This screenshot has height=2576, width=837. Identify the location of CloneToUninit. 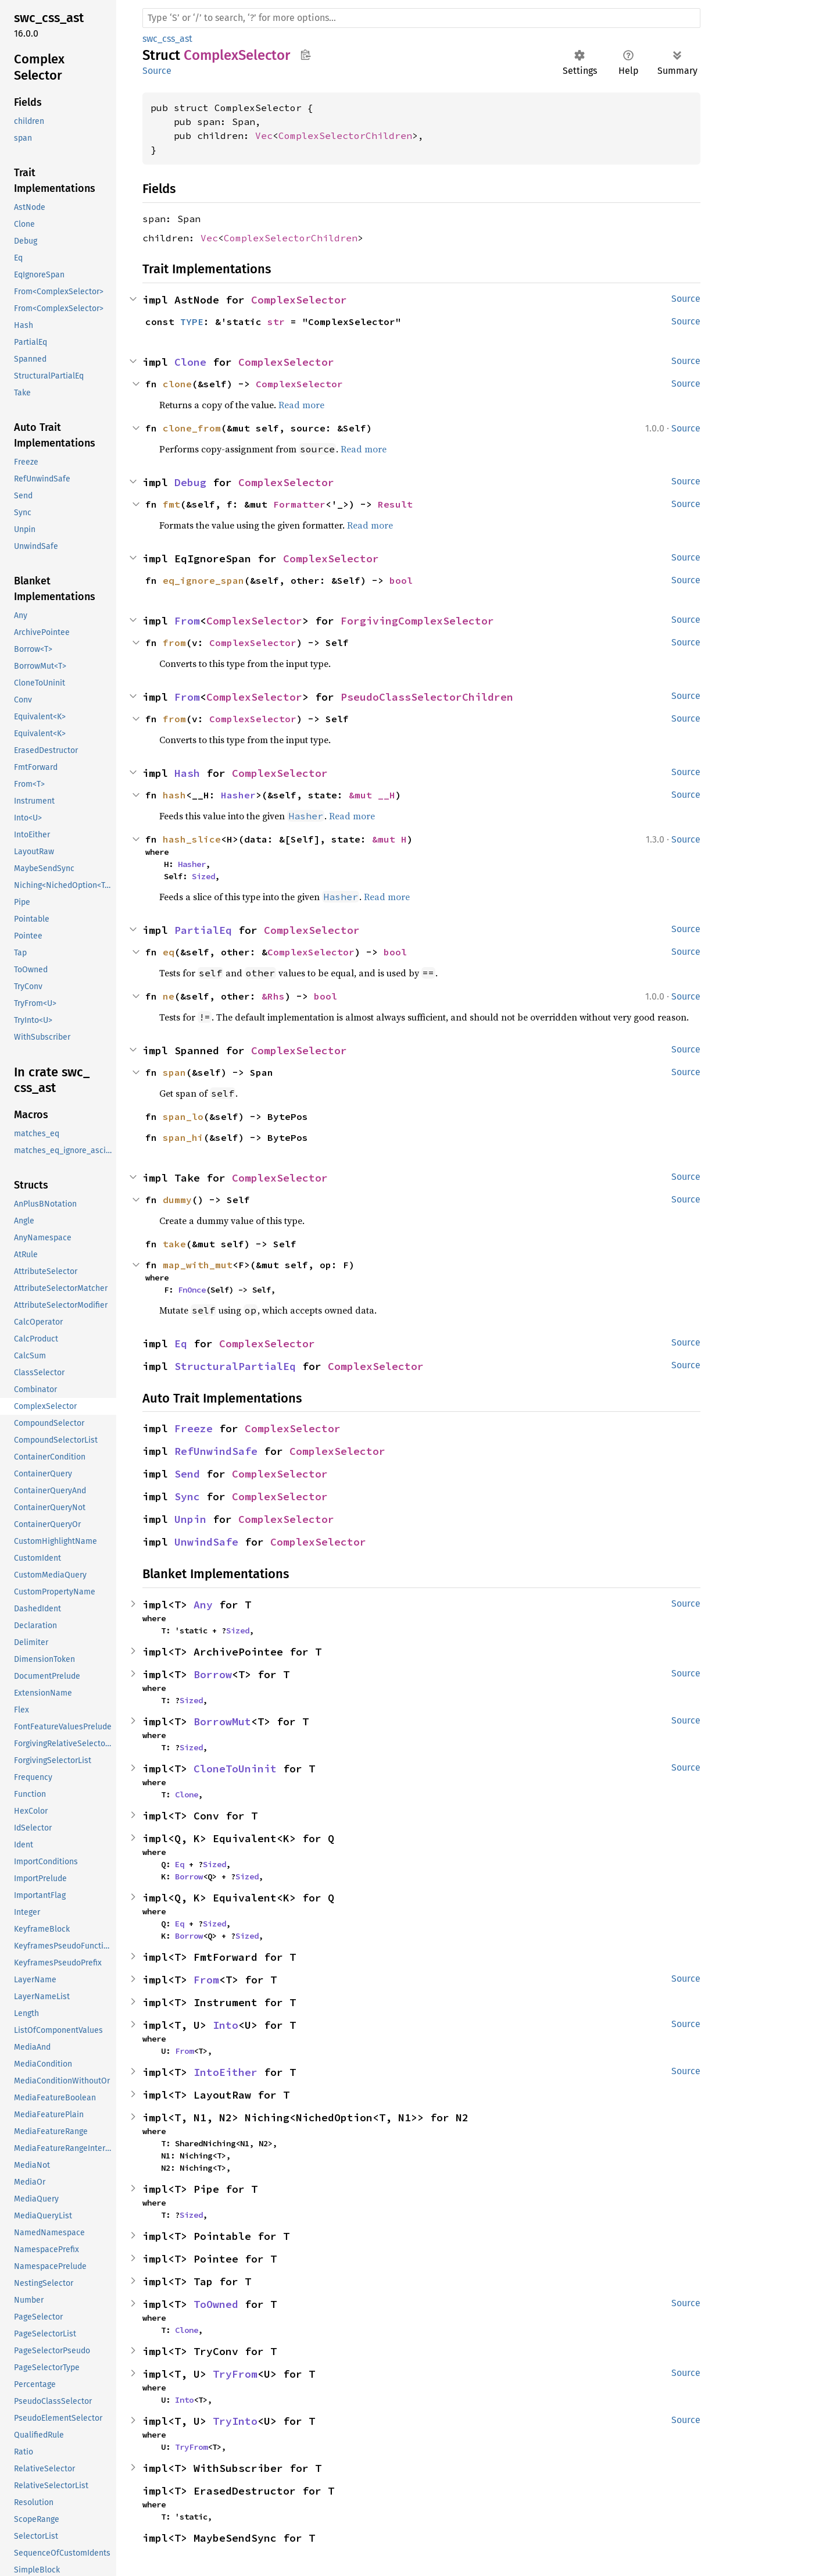
(235, 1768).